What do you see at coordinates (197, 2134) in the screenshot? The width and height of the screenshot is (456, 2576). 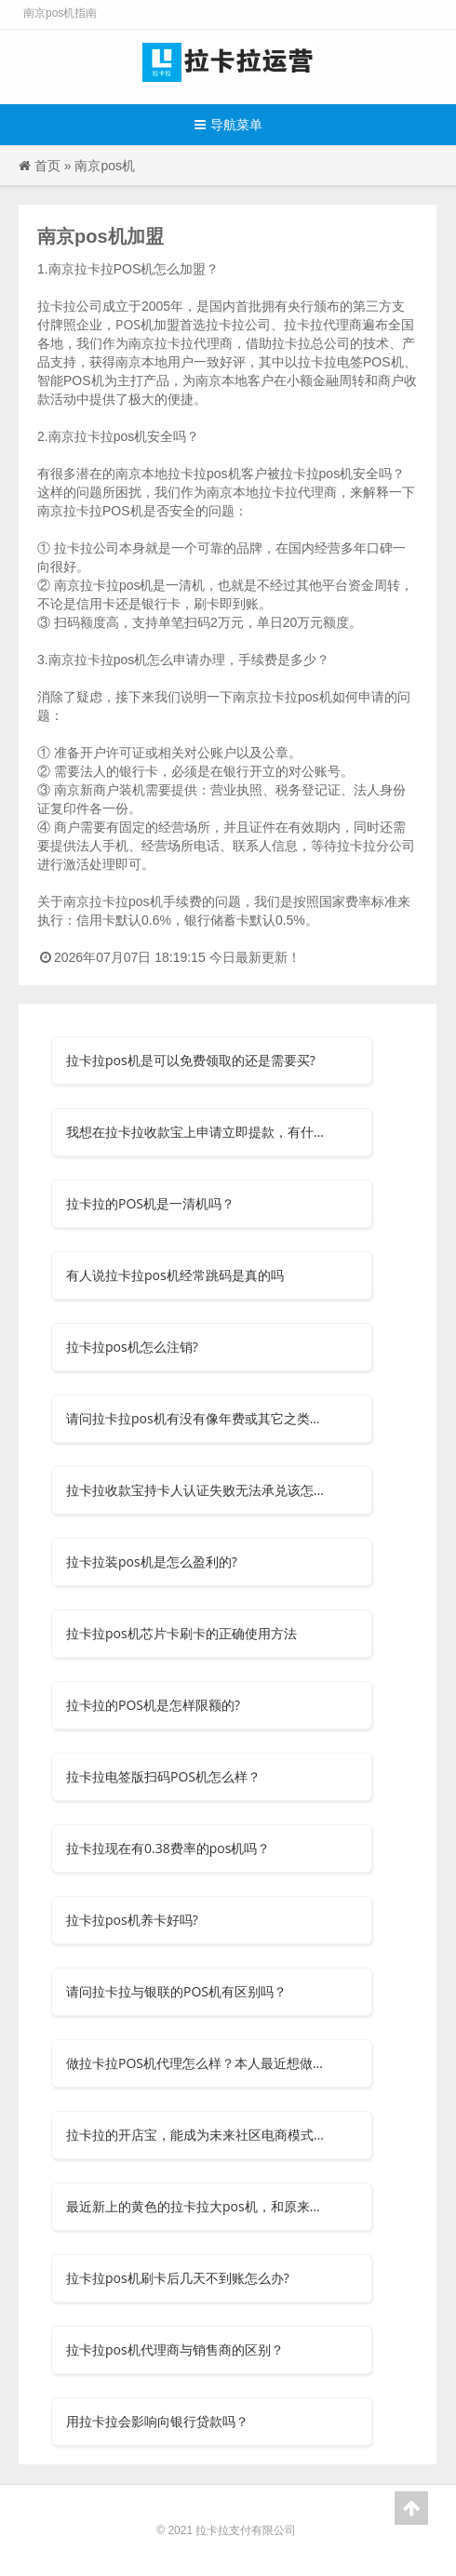 I see `拉卡拉的开店宝，能成为未来社区电商模式吗？` at bounding box center [197, 2134].